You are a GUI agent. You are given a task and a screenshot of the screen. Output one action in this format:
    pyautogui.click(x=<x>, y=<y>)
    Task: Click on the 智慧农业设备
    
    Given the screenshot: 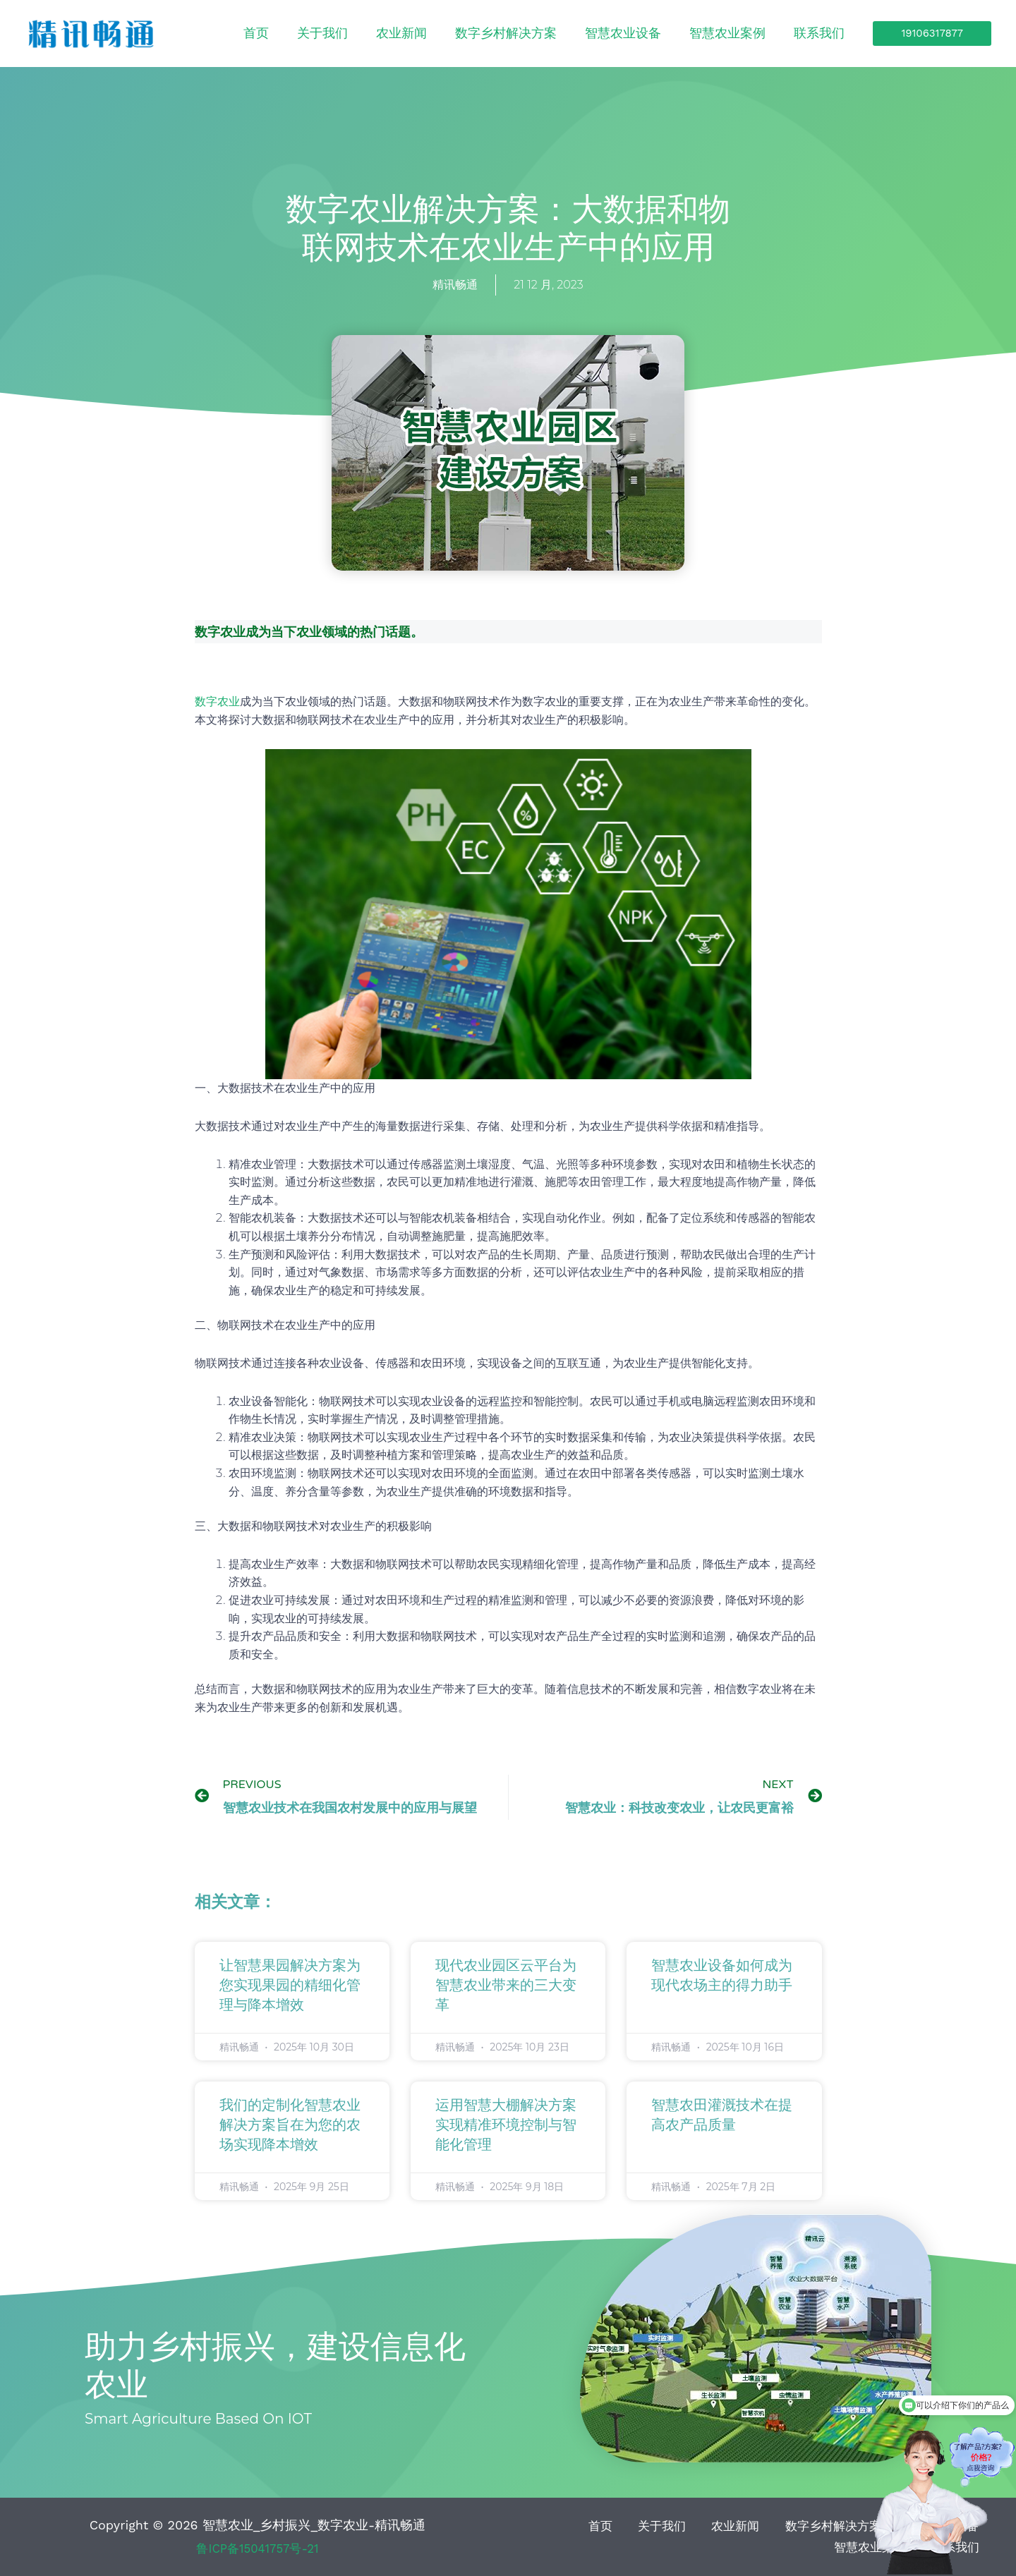 What is the action you would take?
    pyautogui.click(x=676, y=32)
    